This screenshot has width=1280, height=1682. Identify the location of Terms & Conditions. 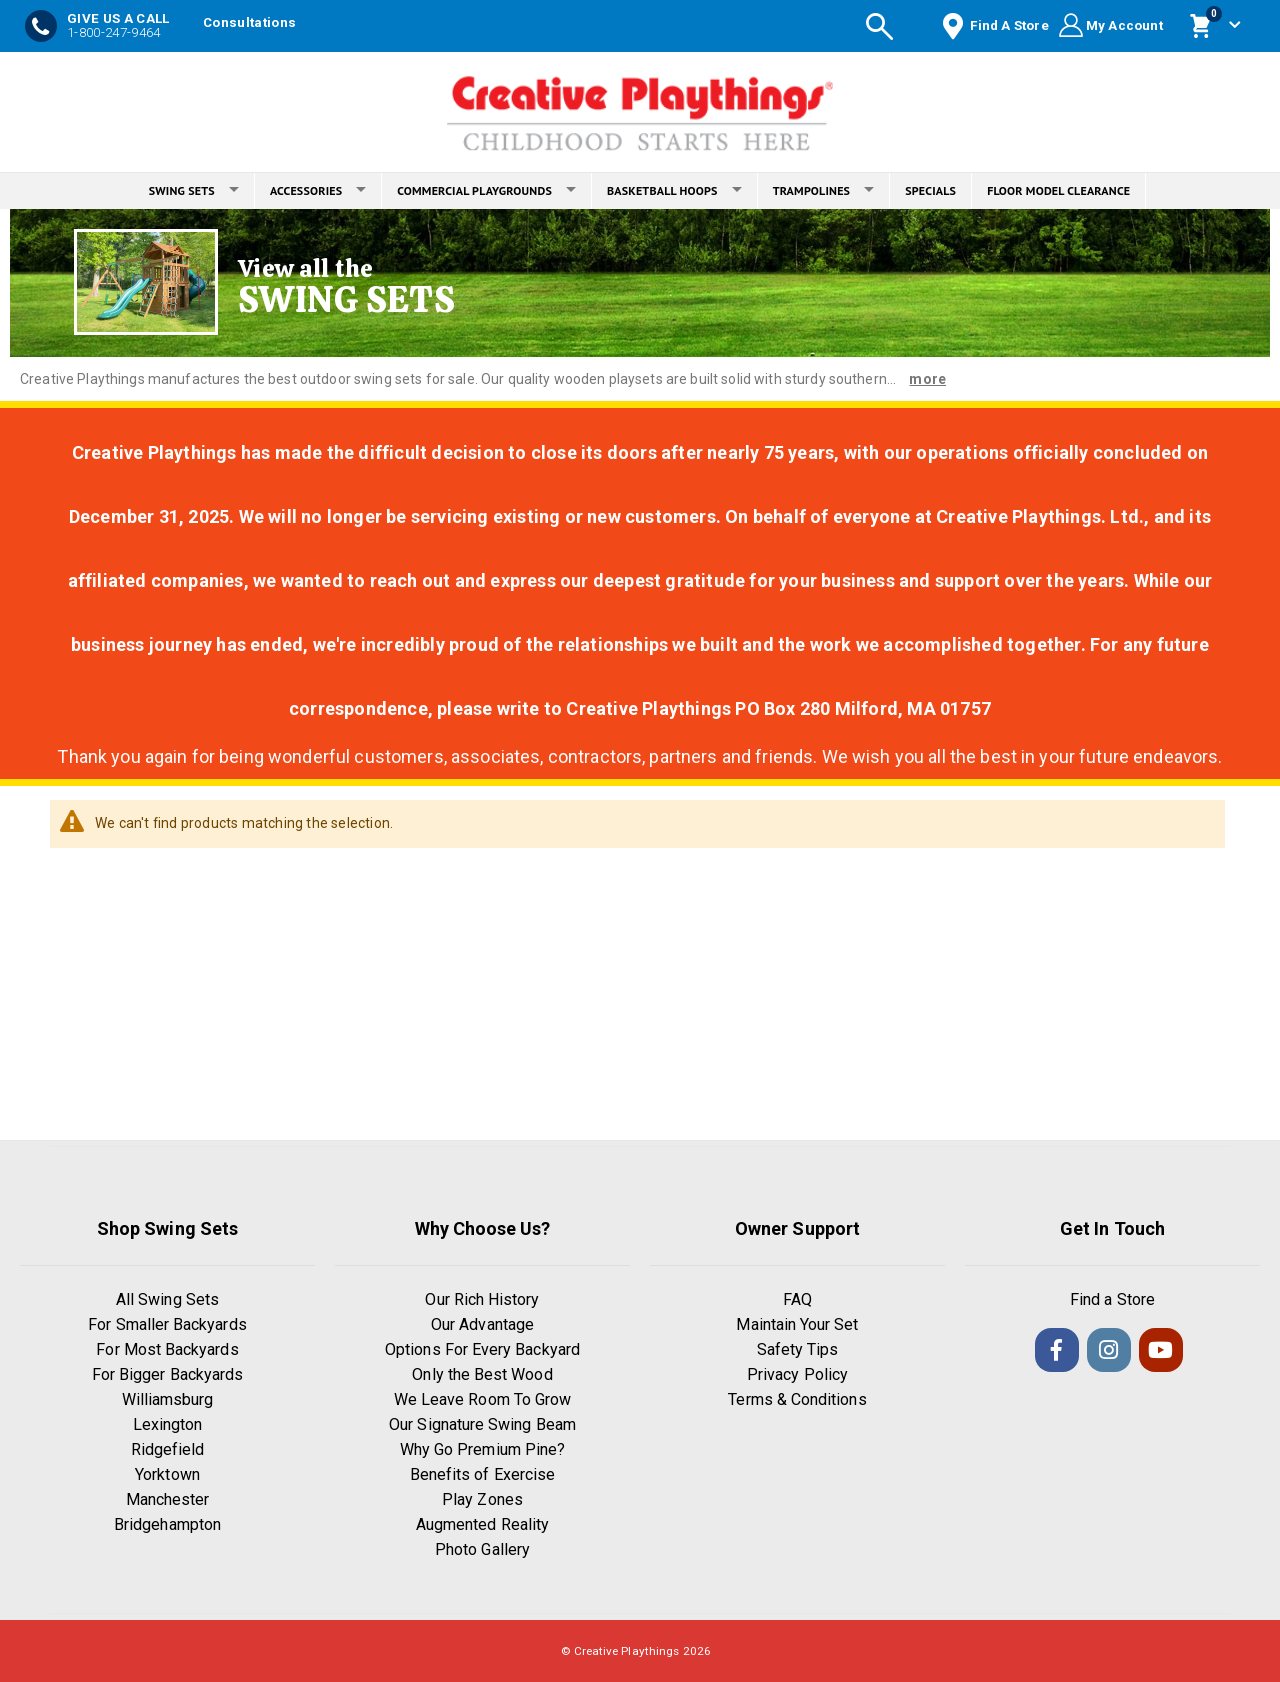
(797, 1399).